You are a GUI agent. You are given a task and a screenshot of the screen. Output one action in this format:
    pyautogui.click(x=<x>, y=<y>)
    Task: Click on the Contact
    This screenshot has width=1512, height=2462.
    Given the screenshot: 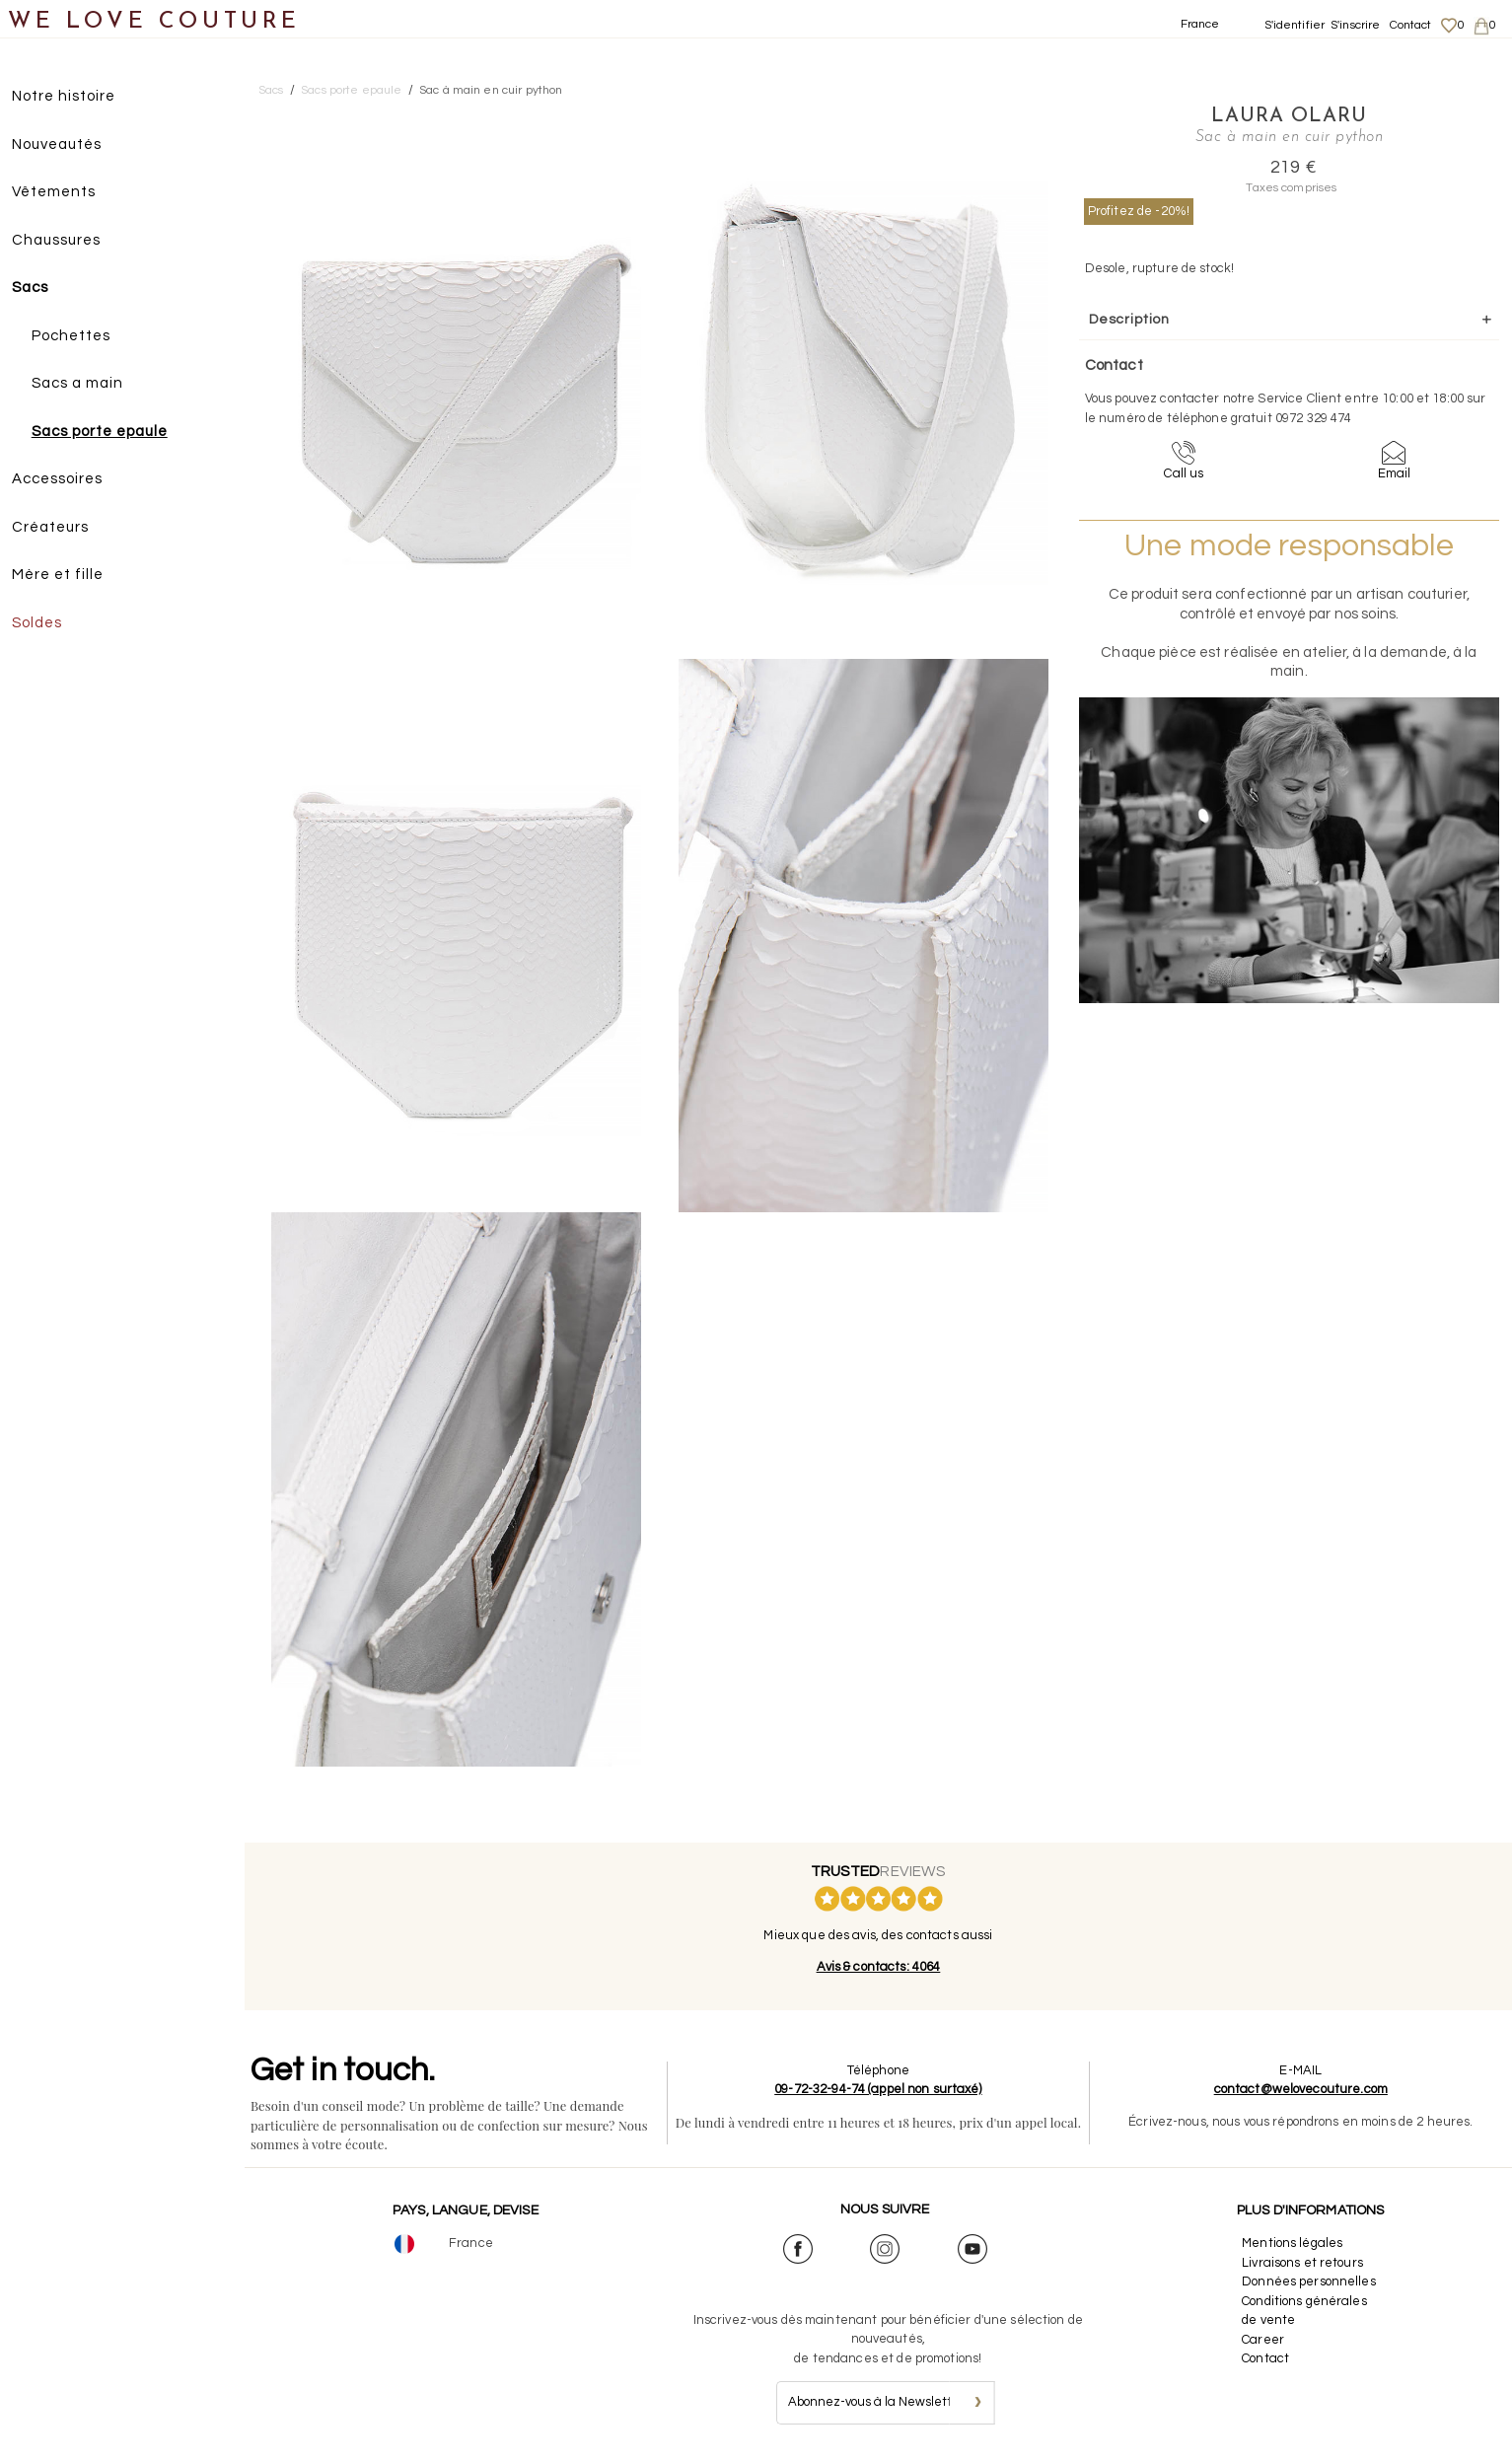 What is the action you would take?
    pyautogui.click(x=1411, y=25)
    